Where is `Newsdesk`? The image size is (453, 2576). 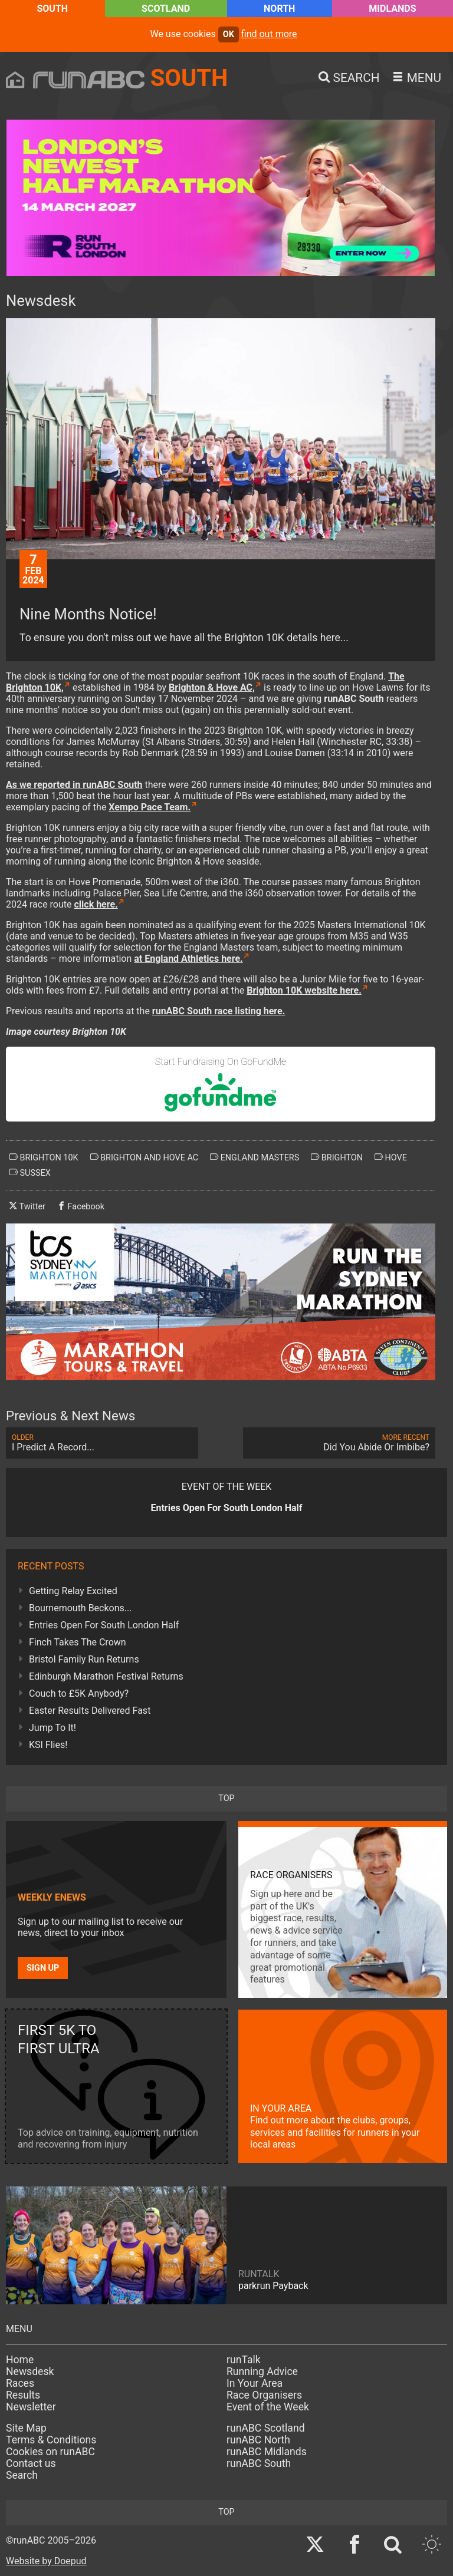
Newsdesk is located at coordinates (30, 2371).